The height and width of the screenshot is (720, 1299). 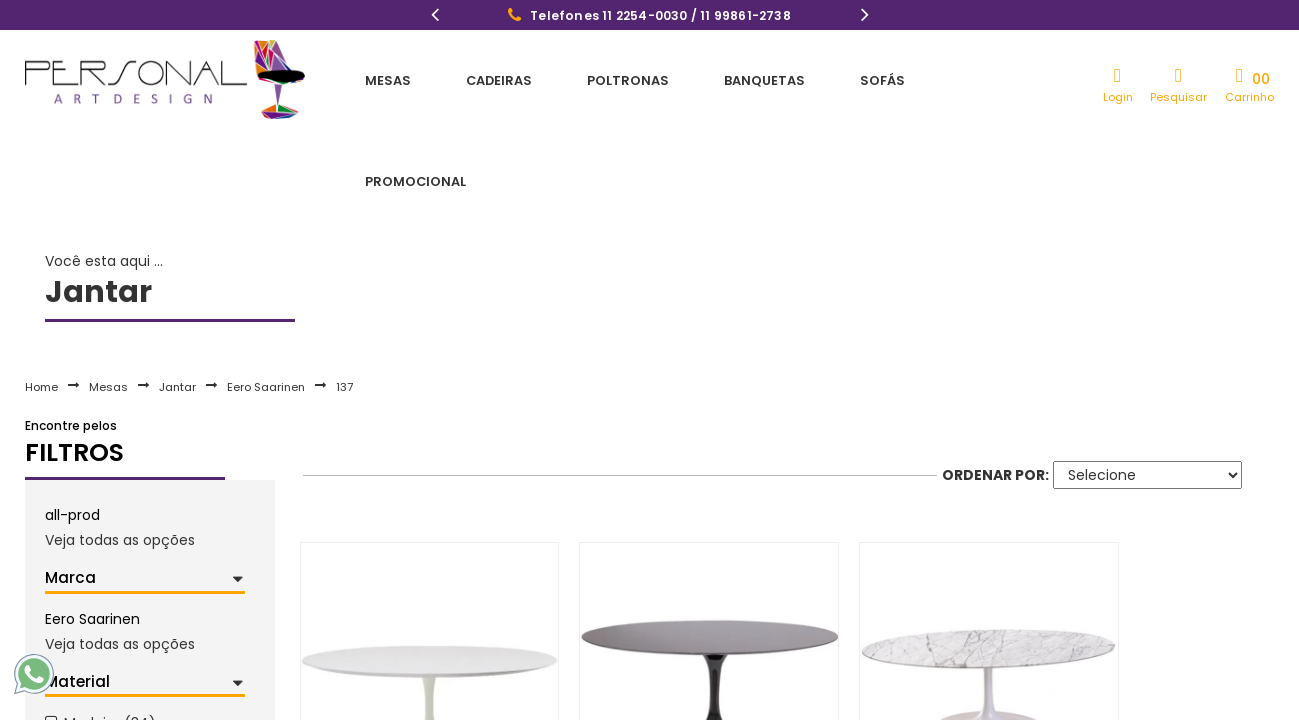 What do you see at coordinates (465, 80) in the screenshot?
I see `Cadeiras` at bounding box center [465, 80].